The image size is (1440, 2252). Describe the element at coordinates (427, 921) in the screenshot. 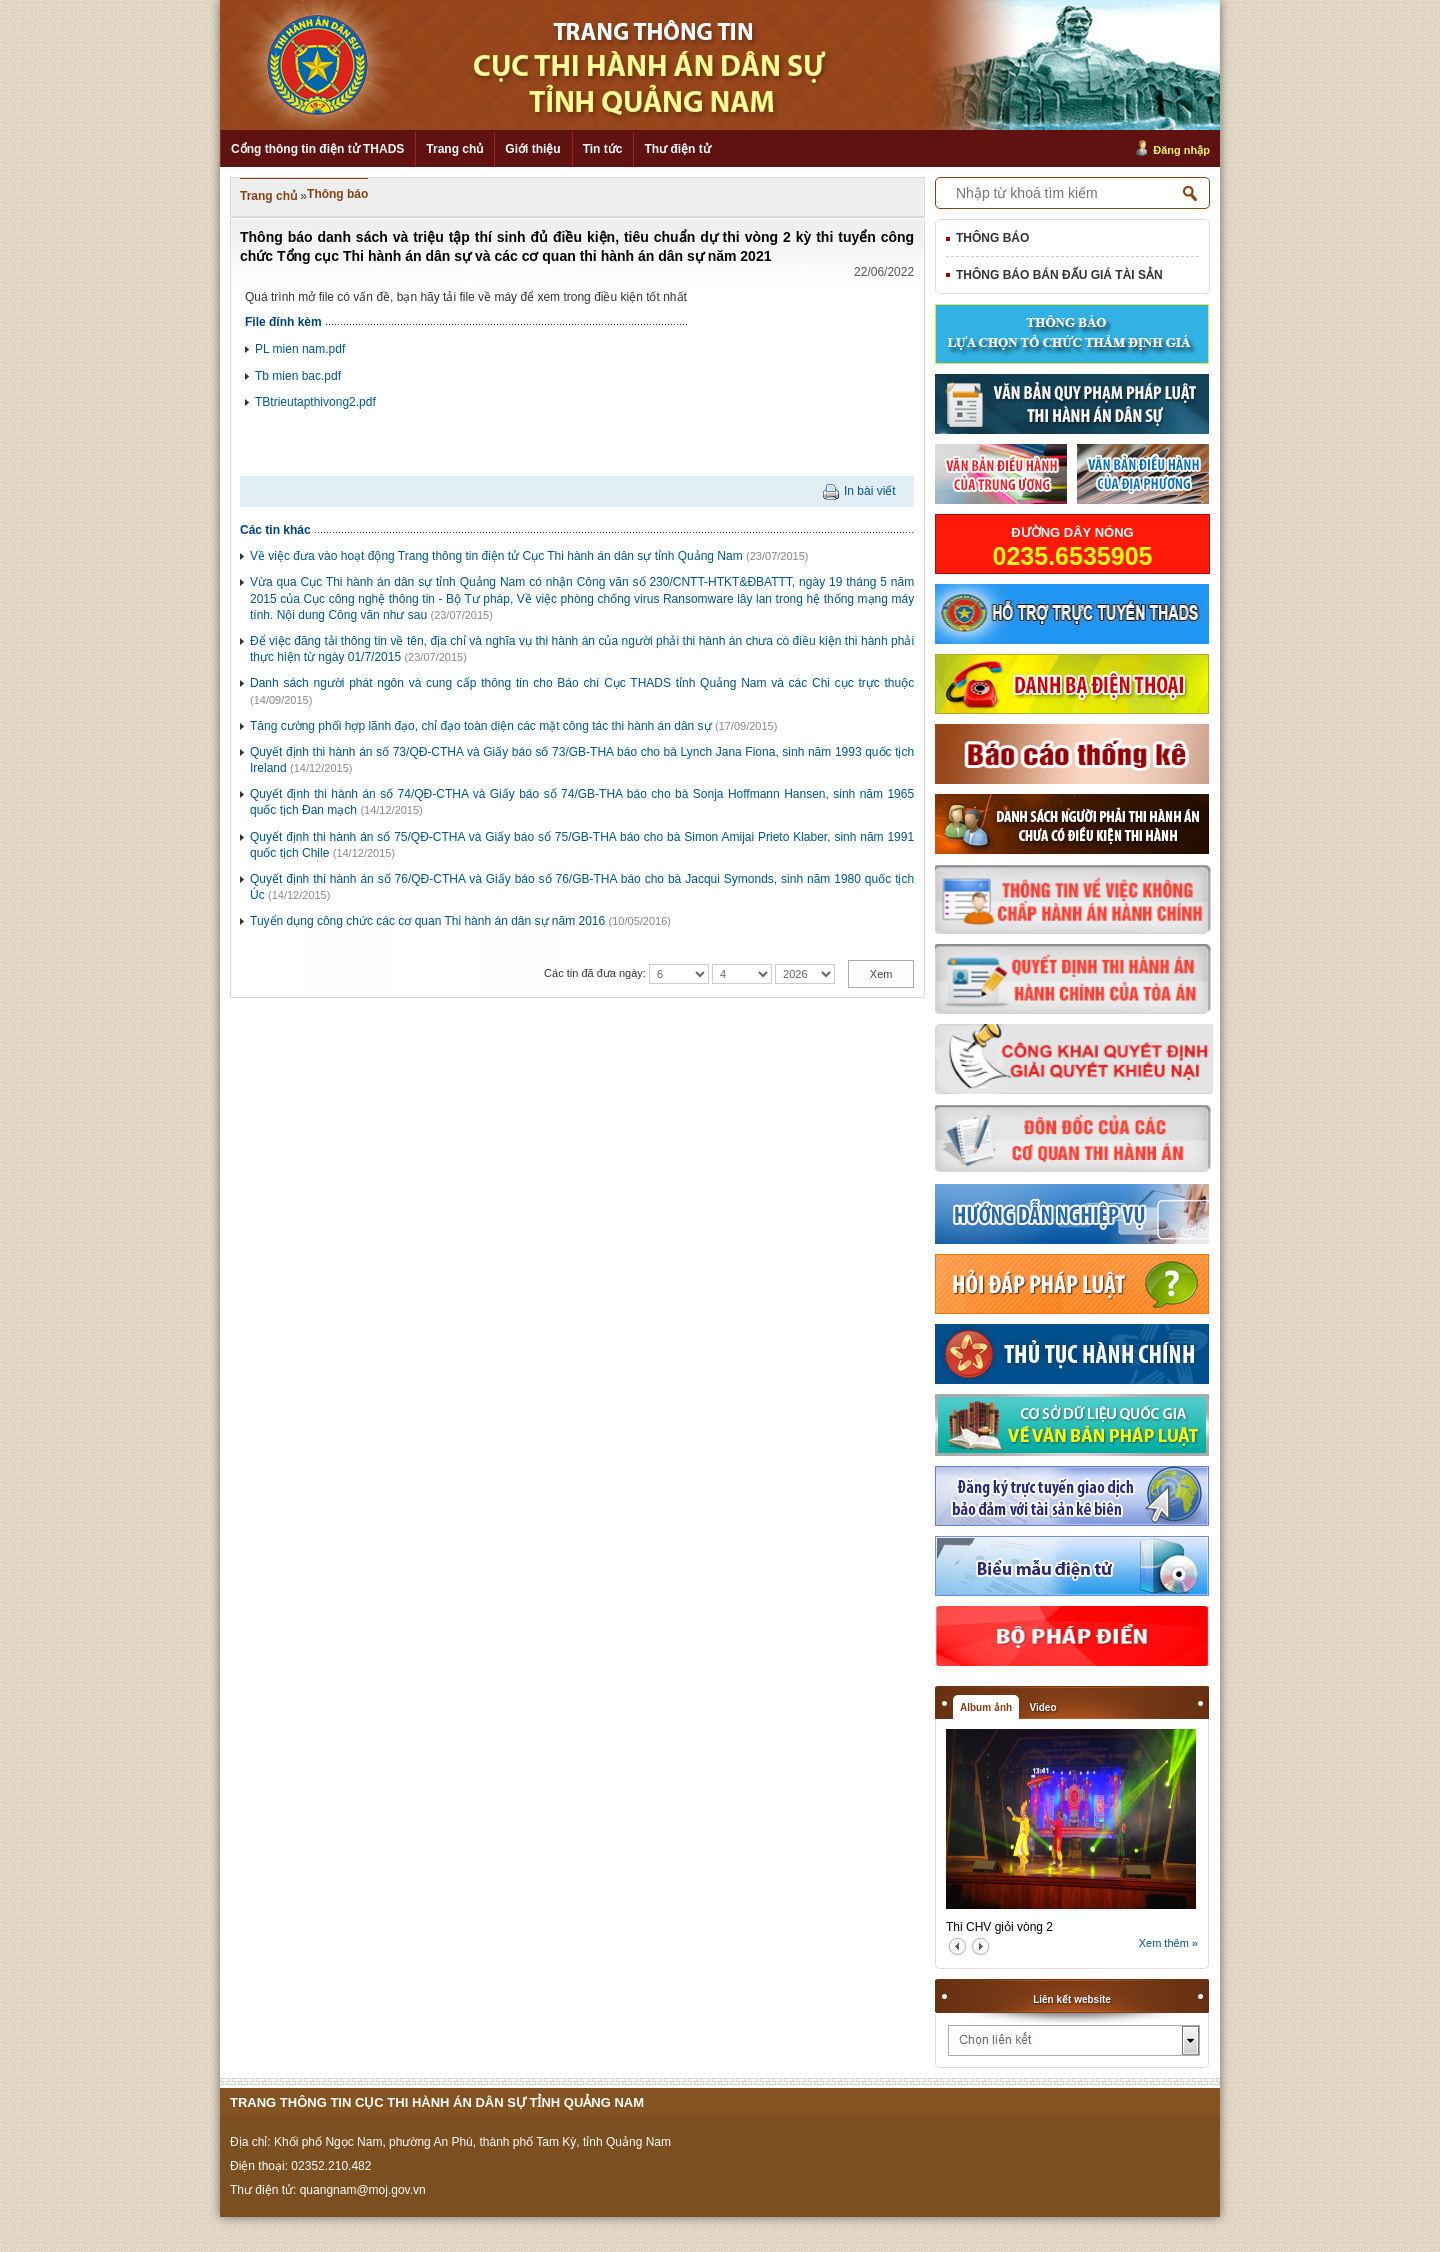

I see `Tuyển dụng công chức các cơ quan Thi hành án dân sự năm 2016` at that location.